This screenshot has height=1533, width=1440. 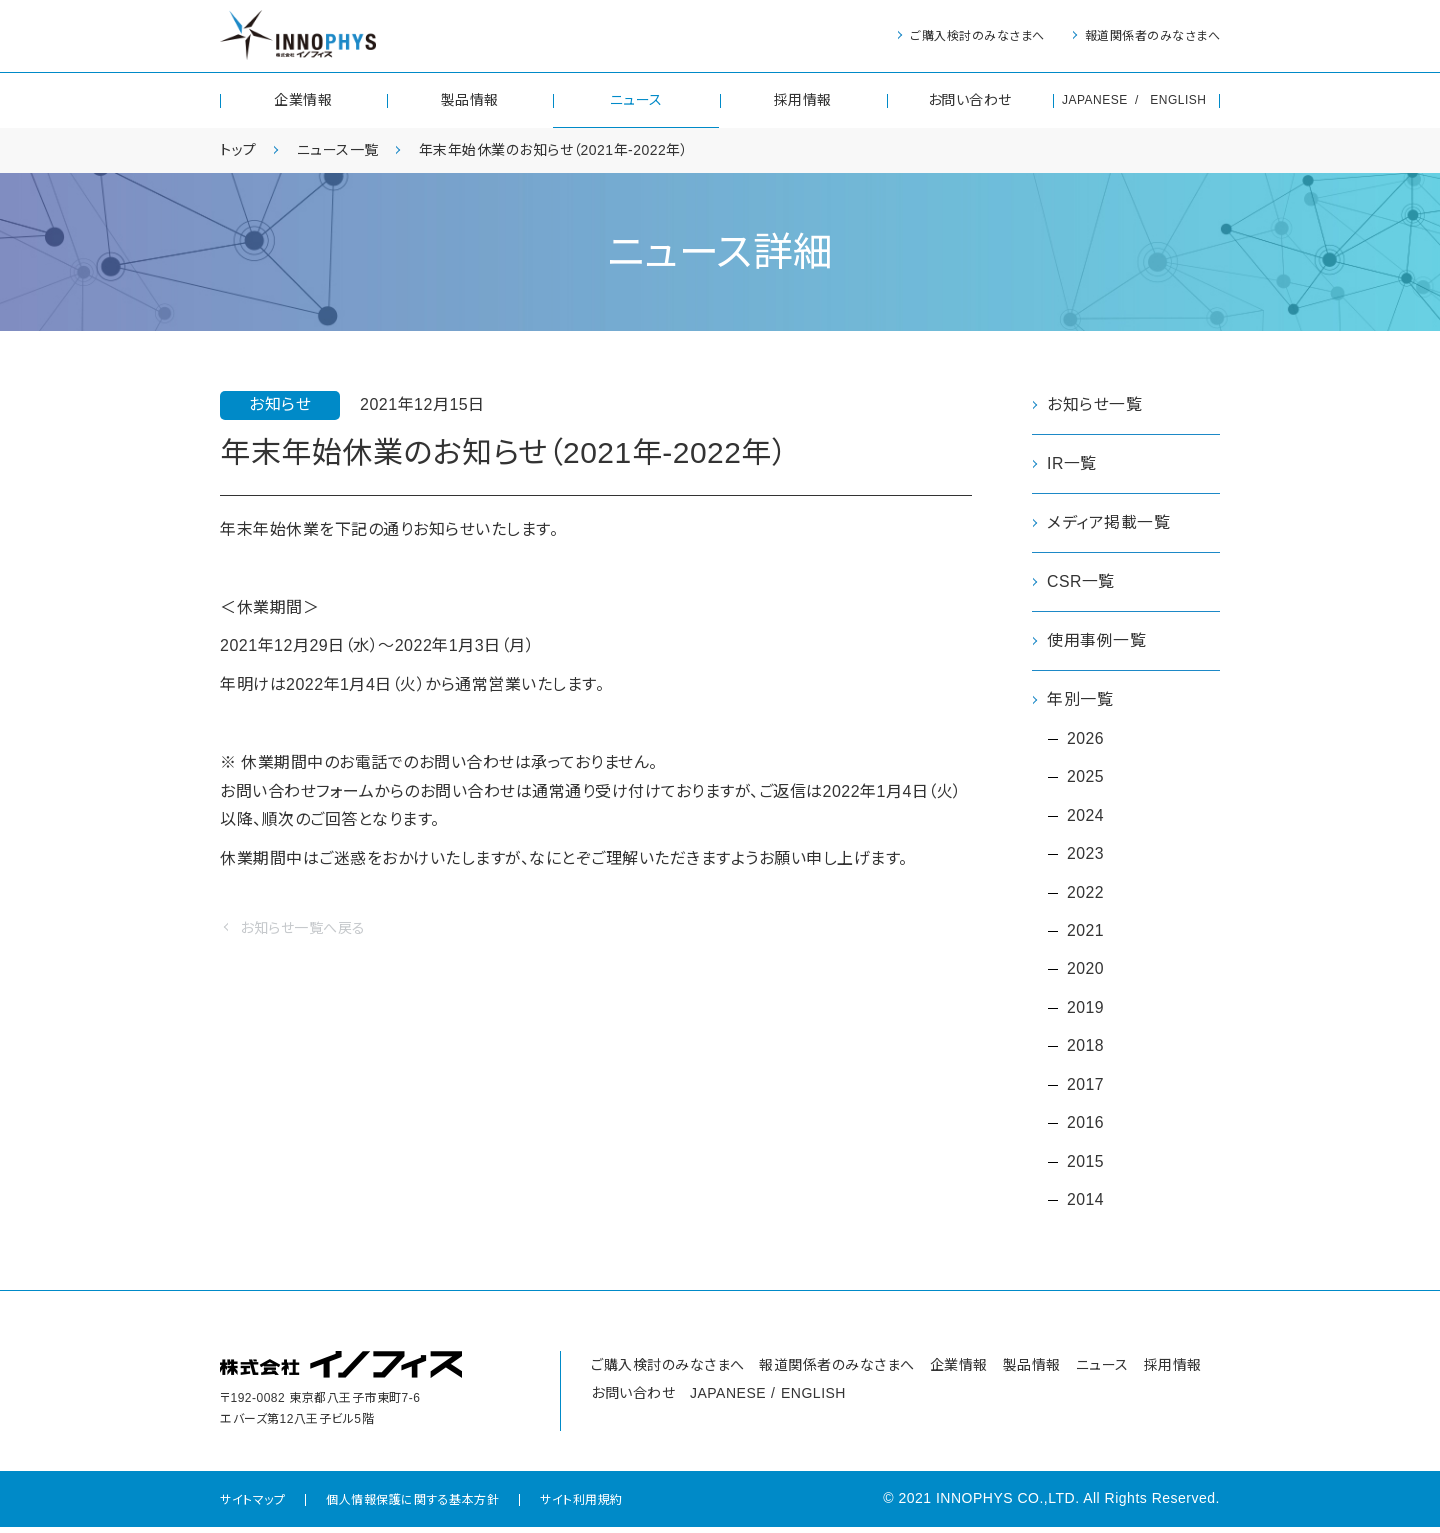 What do you see at coordinates (636, 100) in the screenshot?
I see `ニュース` at bounding box center [636, 100].